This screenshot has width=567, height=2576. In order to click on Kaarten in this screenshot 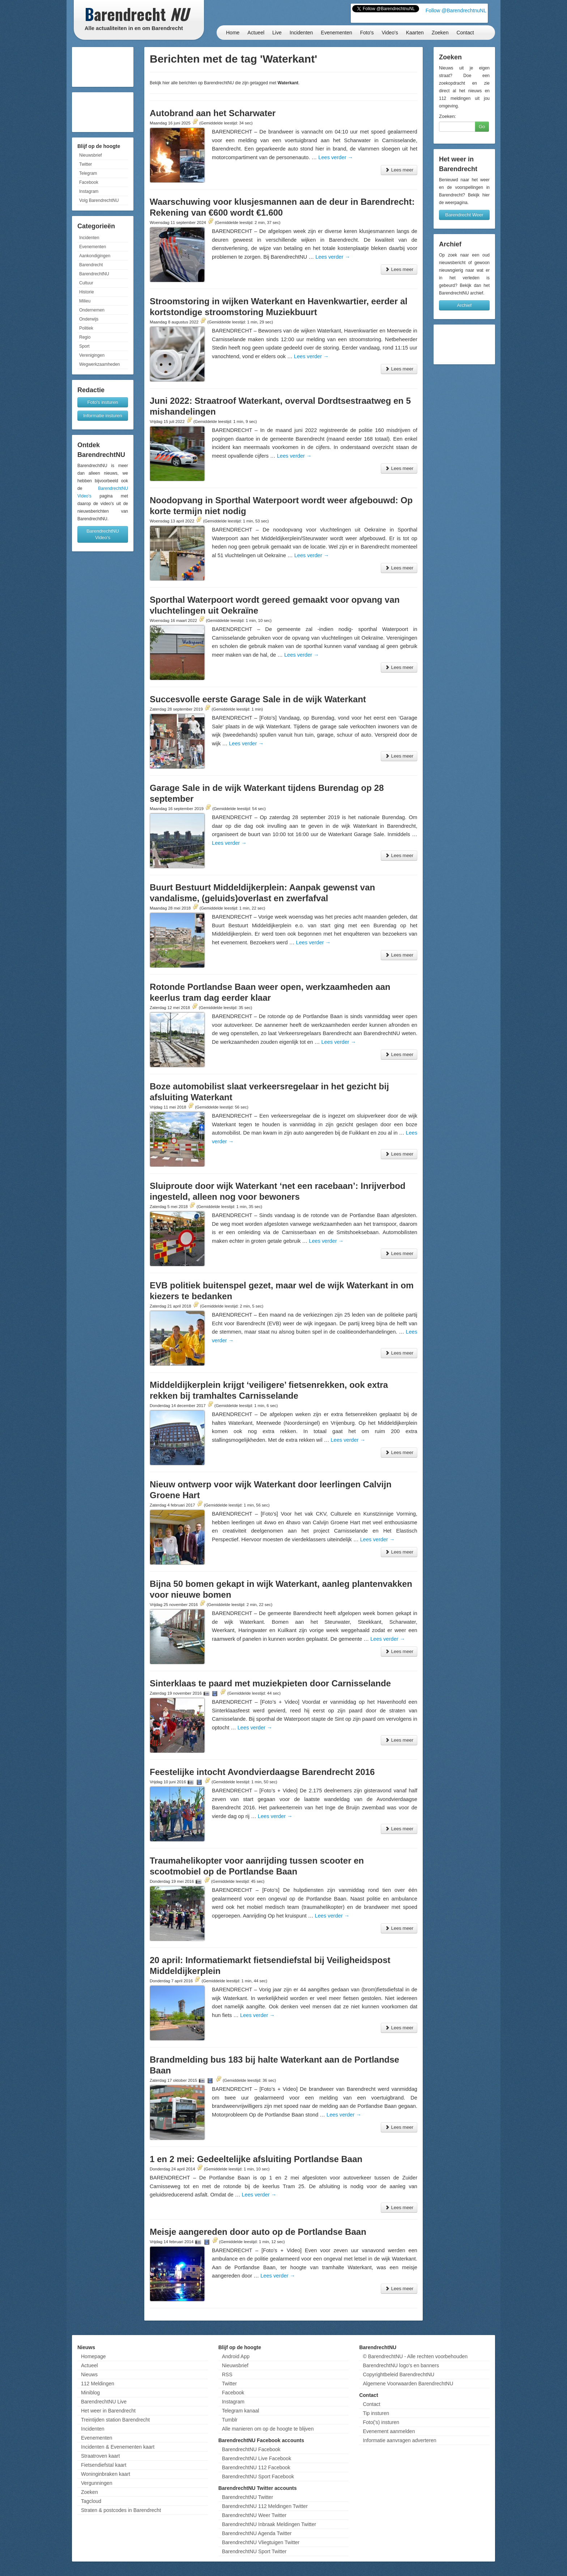, I will do `click(415, 32)`.